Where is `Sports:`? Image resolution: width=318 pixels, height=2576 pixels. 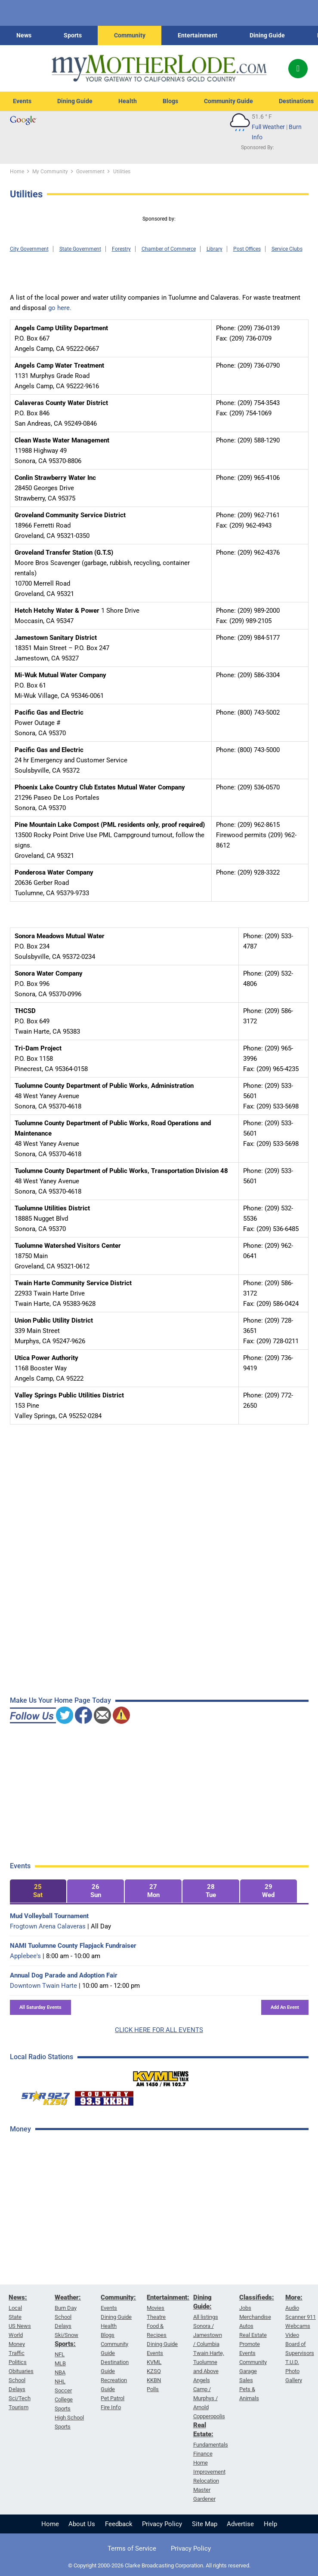 Sports: is located at coordinates (65, 2344).